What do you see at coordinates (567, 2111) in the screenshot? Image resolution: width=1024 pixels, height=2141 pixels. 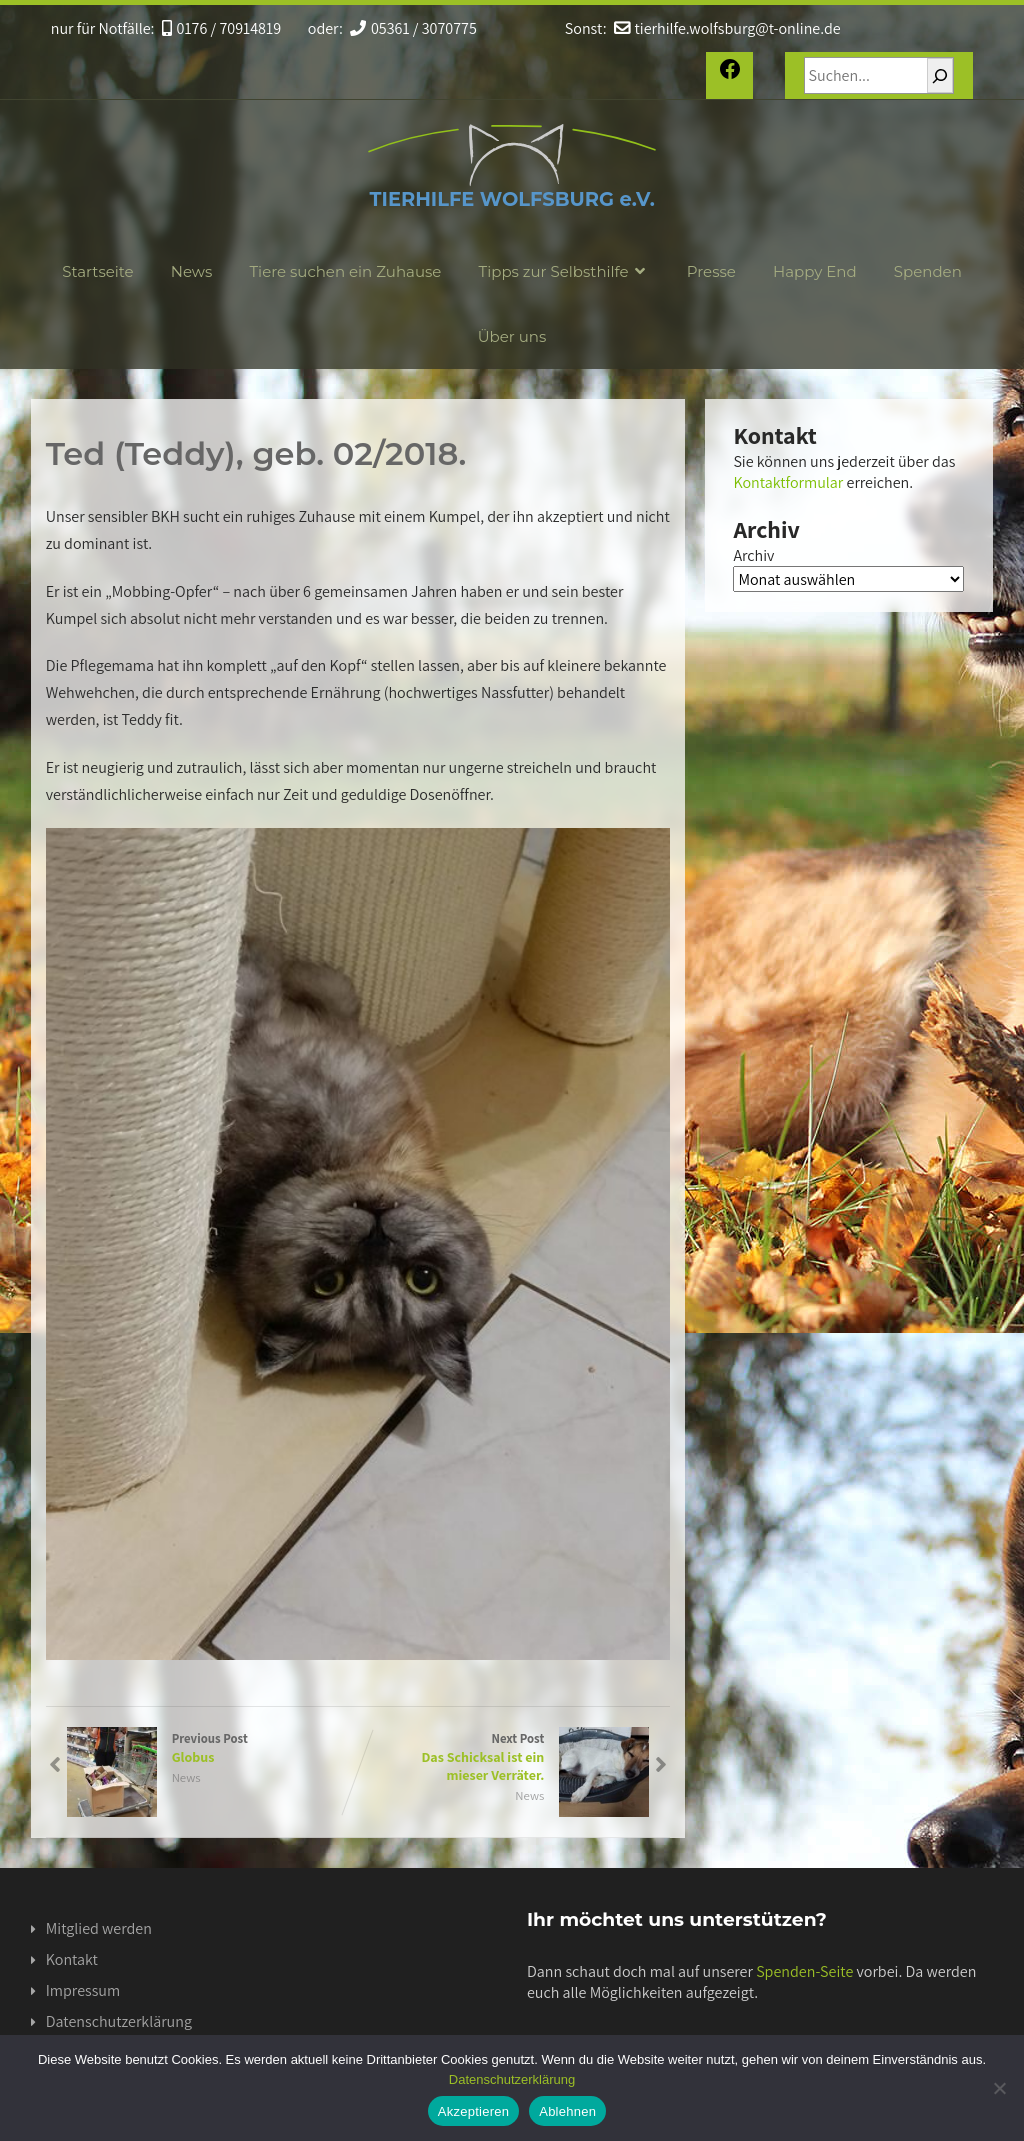 I see `Ablehnen` at bounding box center [567, 2111].